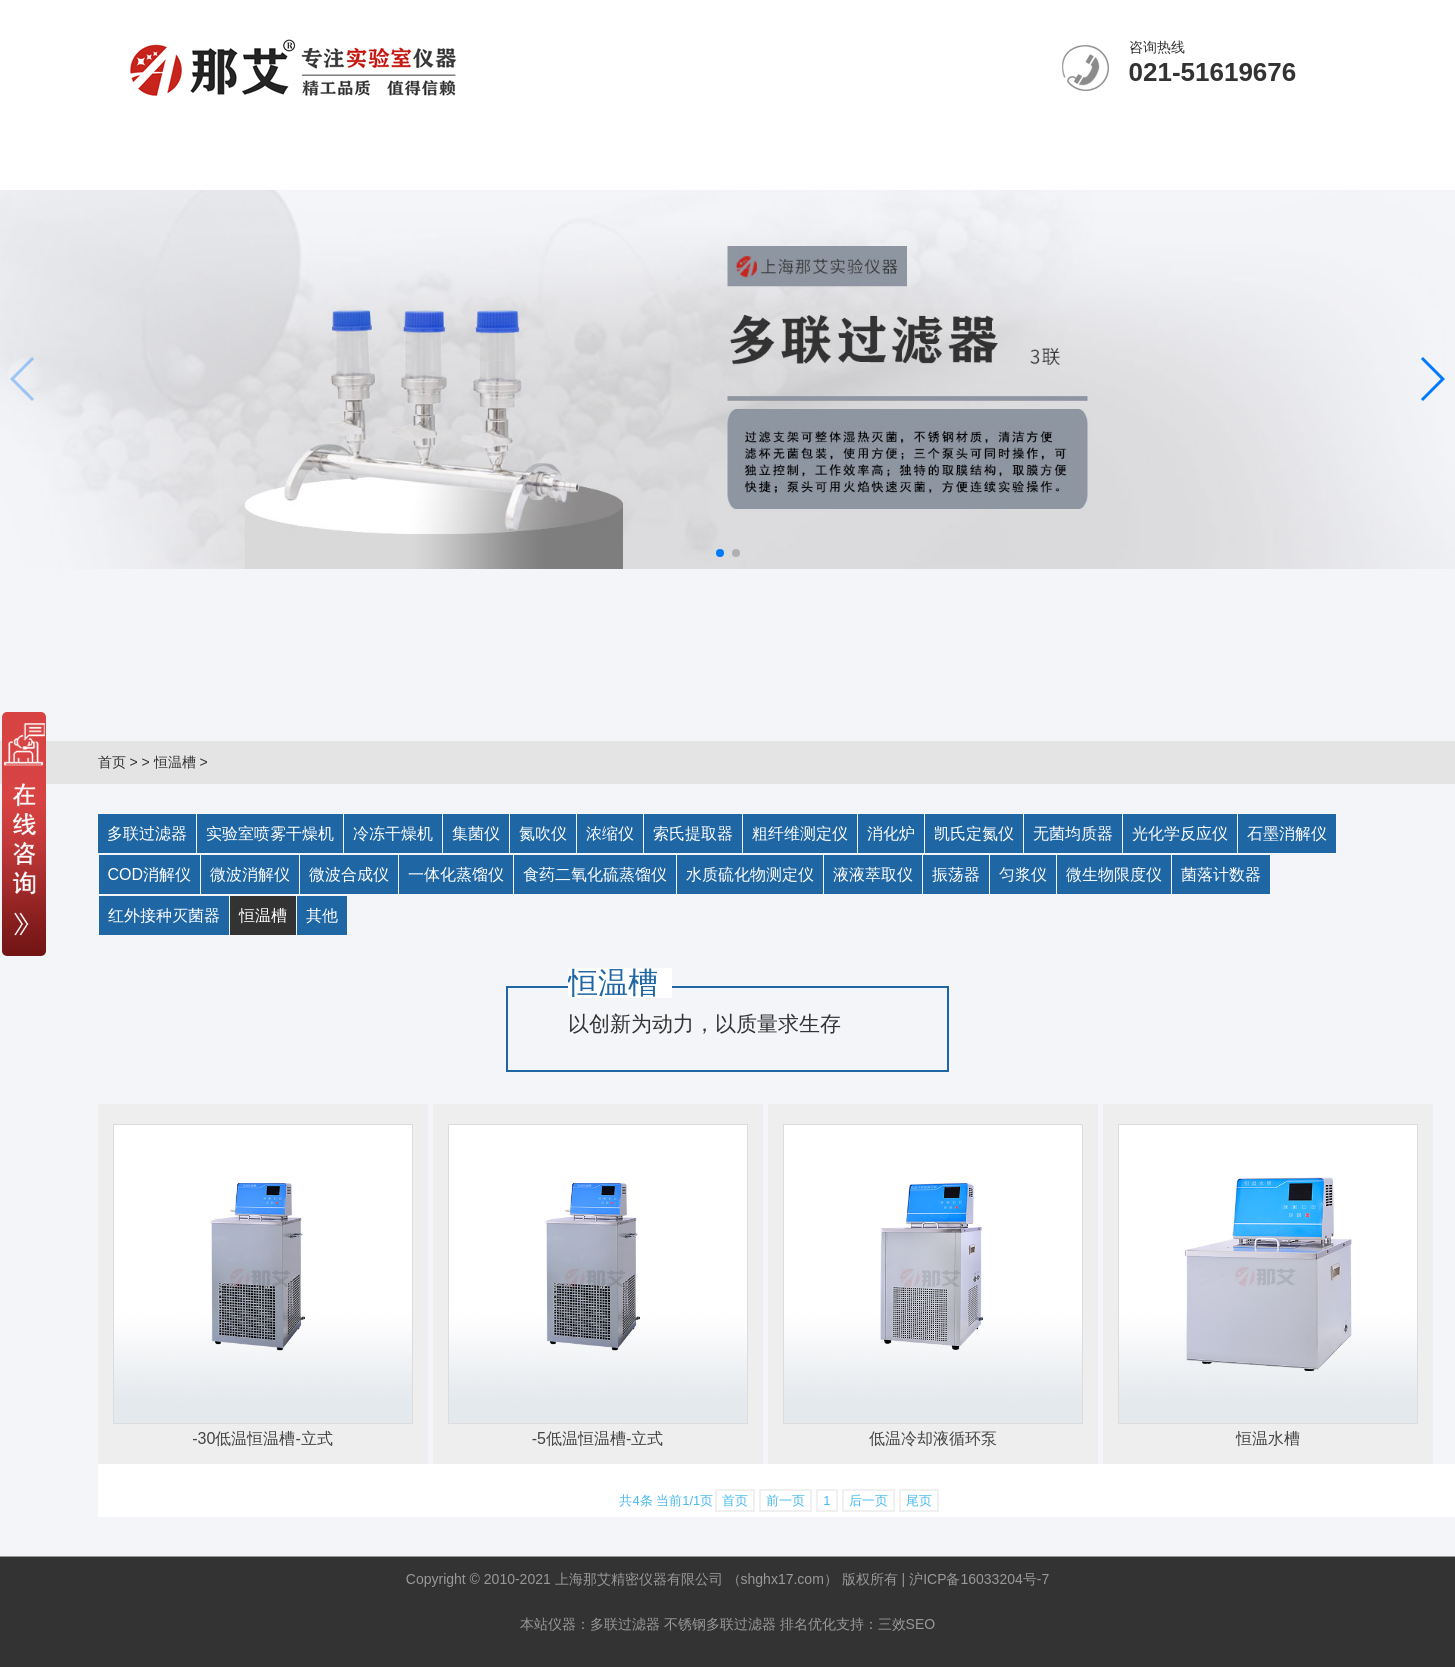 The height and width of the screenshot is (1667, 1455). I want to click on 红外接种灭菌器, so click(164, 915).